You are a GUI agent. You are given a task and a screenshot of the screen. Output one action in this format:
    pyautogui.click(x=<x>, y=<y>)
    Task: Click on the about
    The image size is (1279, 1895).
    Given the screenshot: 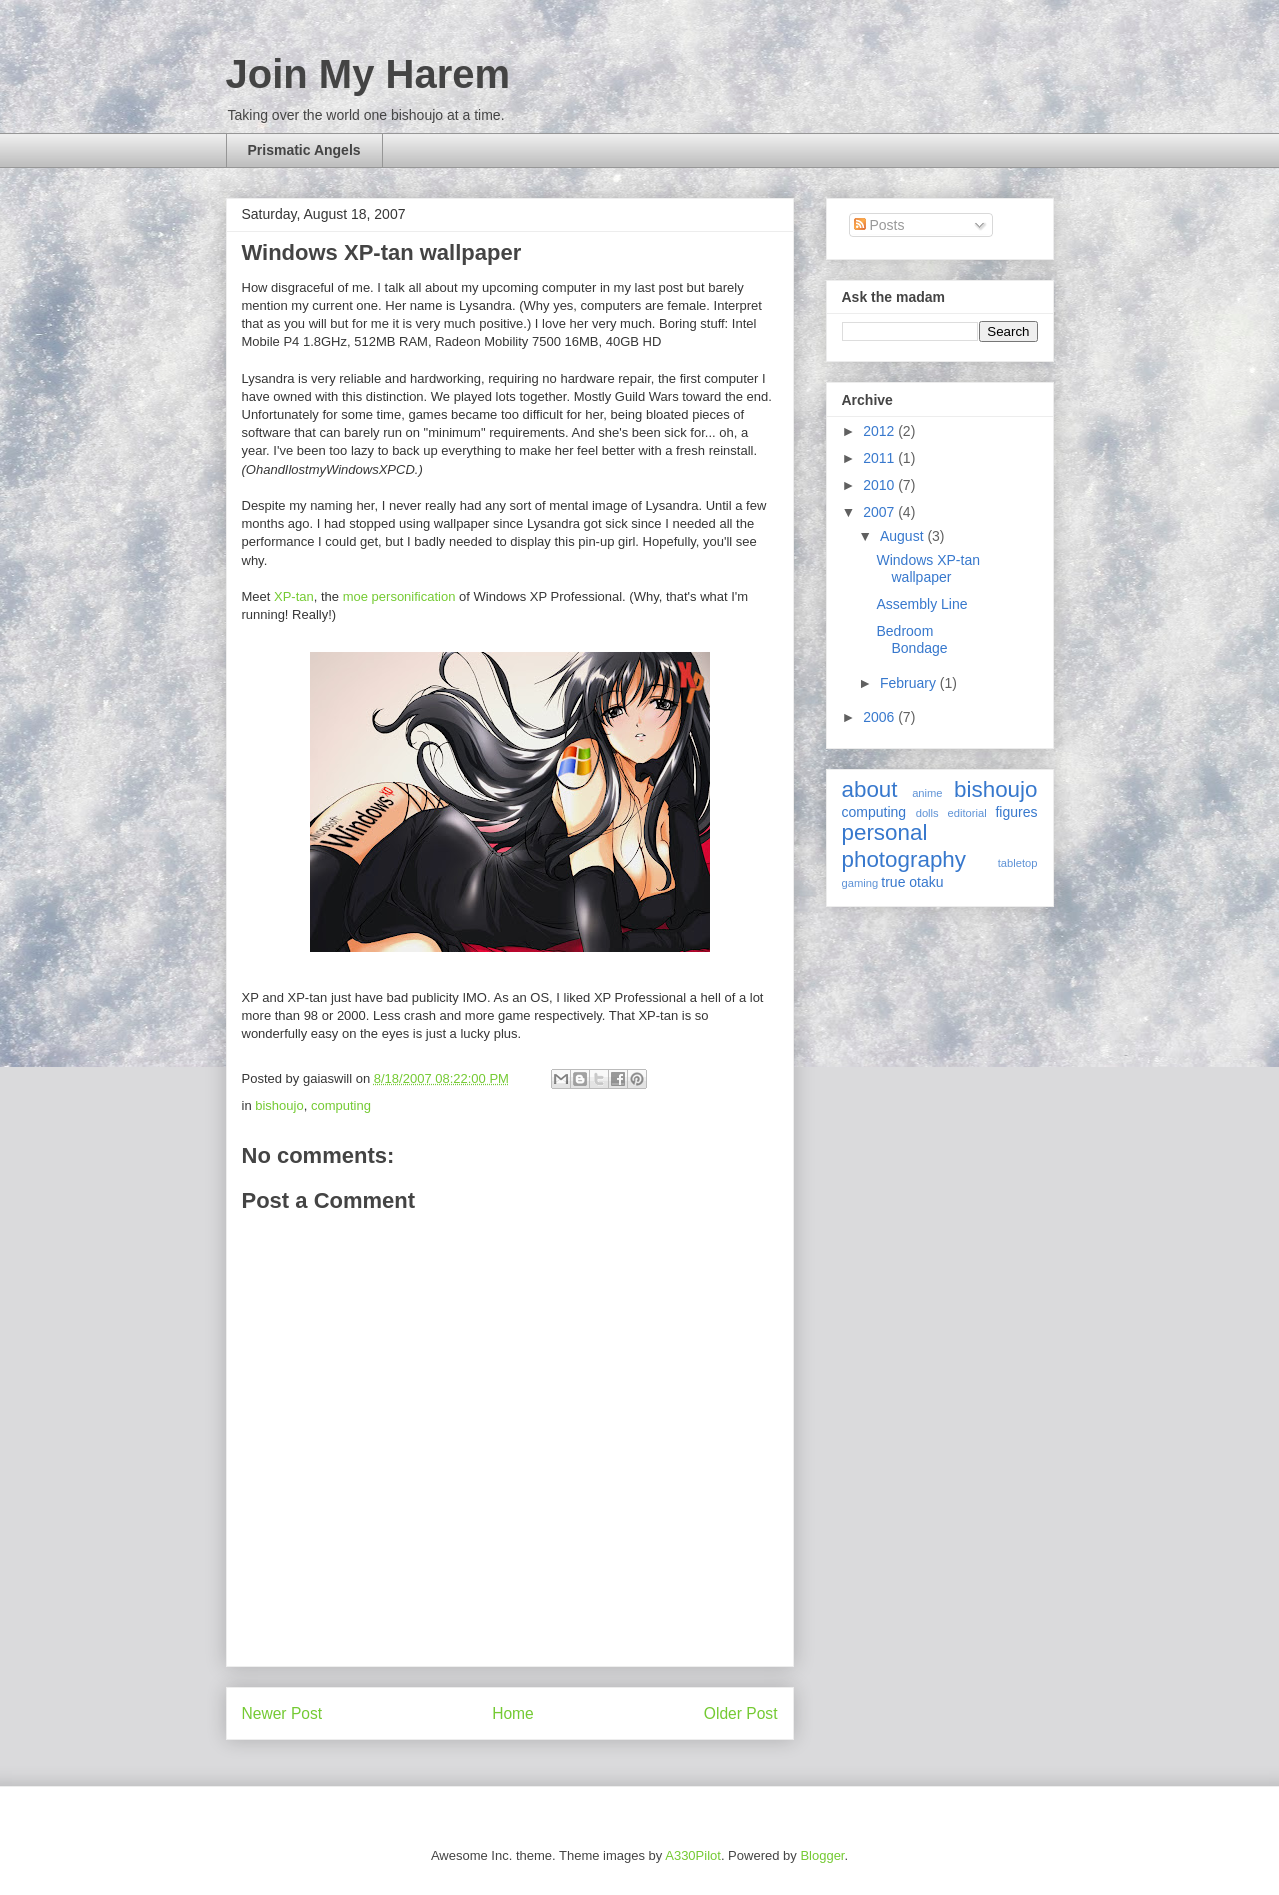 What is the action you would take?
    pyautogui.click(x=870, y=789)
    